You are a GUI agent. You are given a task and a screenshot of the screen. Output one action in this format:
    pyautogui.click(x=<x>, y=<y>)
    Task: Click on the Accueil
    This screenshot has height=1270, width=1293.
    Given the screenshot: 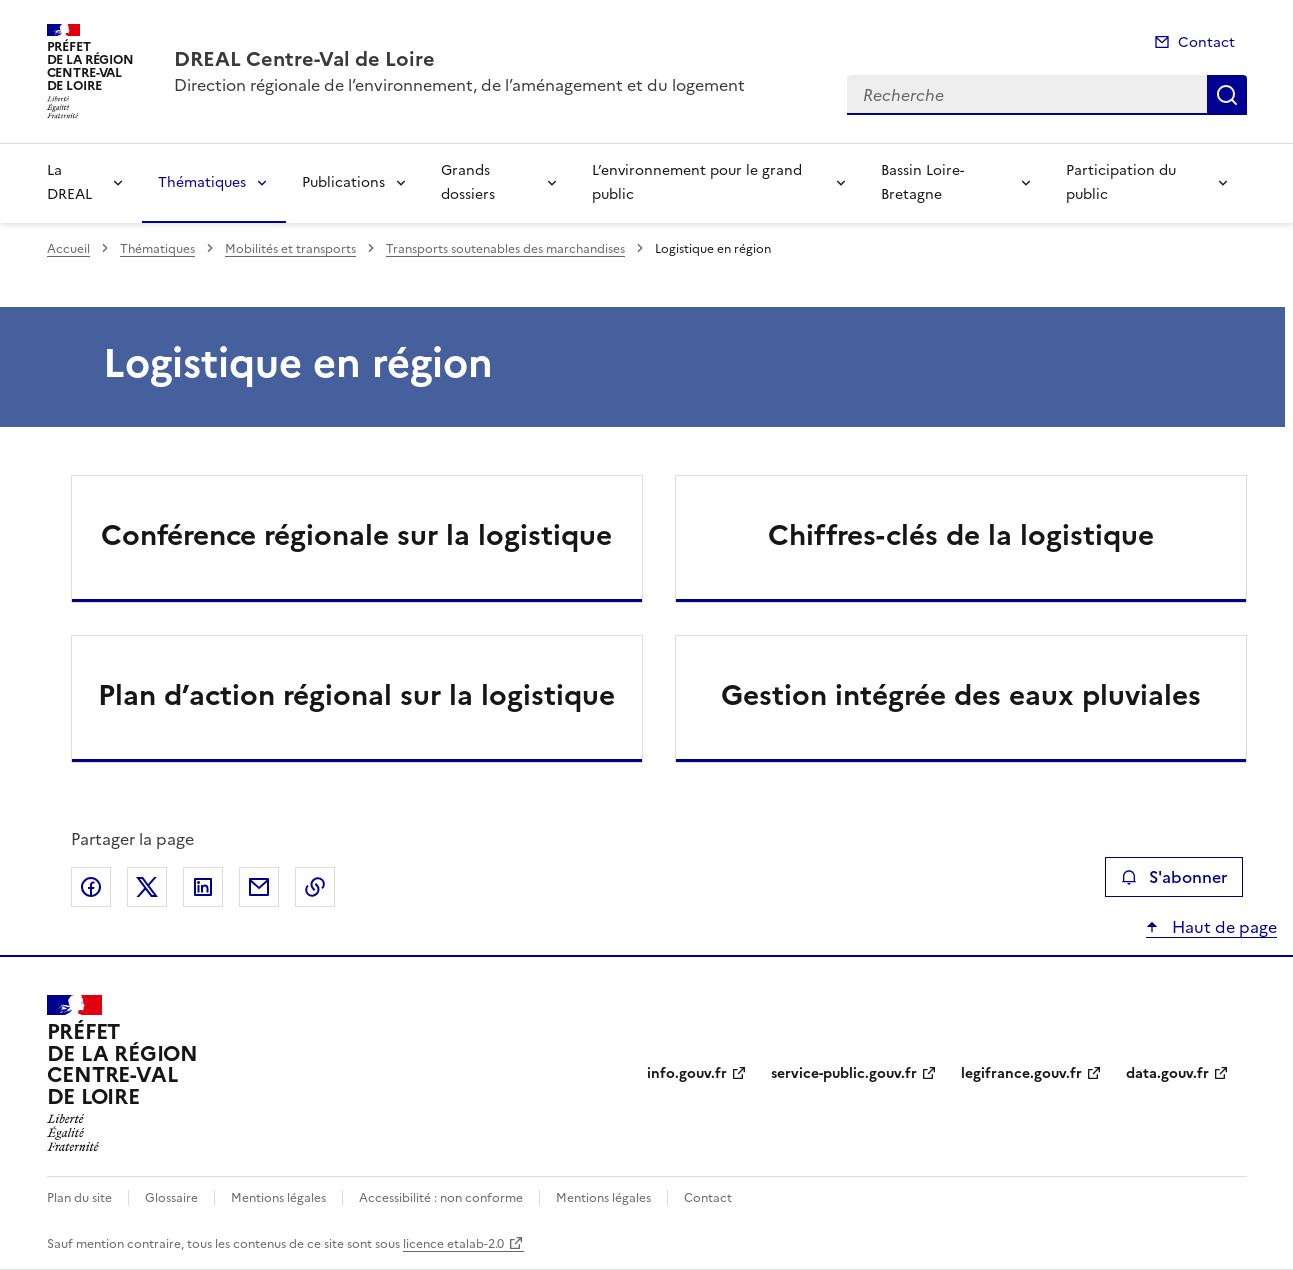 What is the action you would take?
    pyautogui.click(x=68, y=249)
    